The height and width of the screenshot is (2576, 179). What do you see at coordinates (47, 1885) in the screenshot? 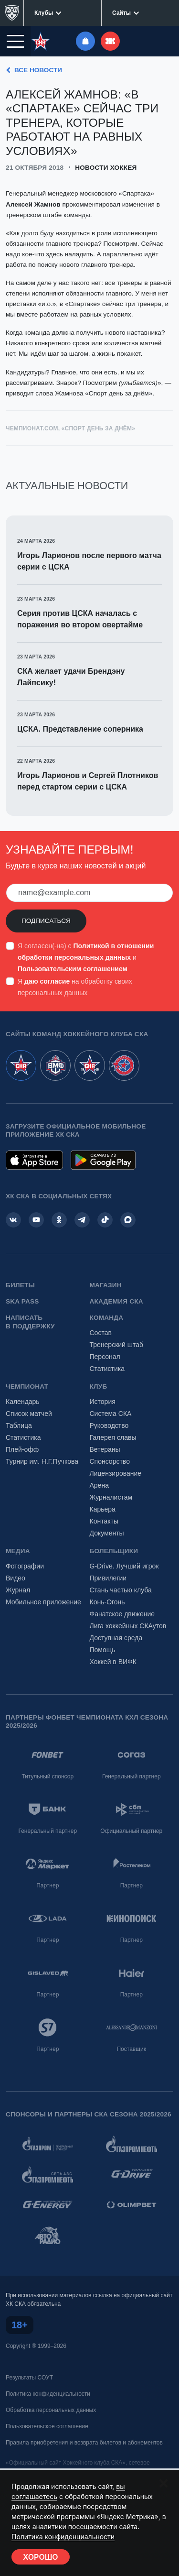
I see `Партнер` at bounding box center [47, 1885].